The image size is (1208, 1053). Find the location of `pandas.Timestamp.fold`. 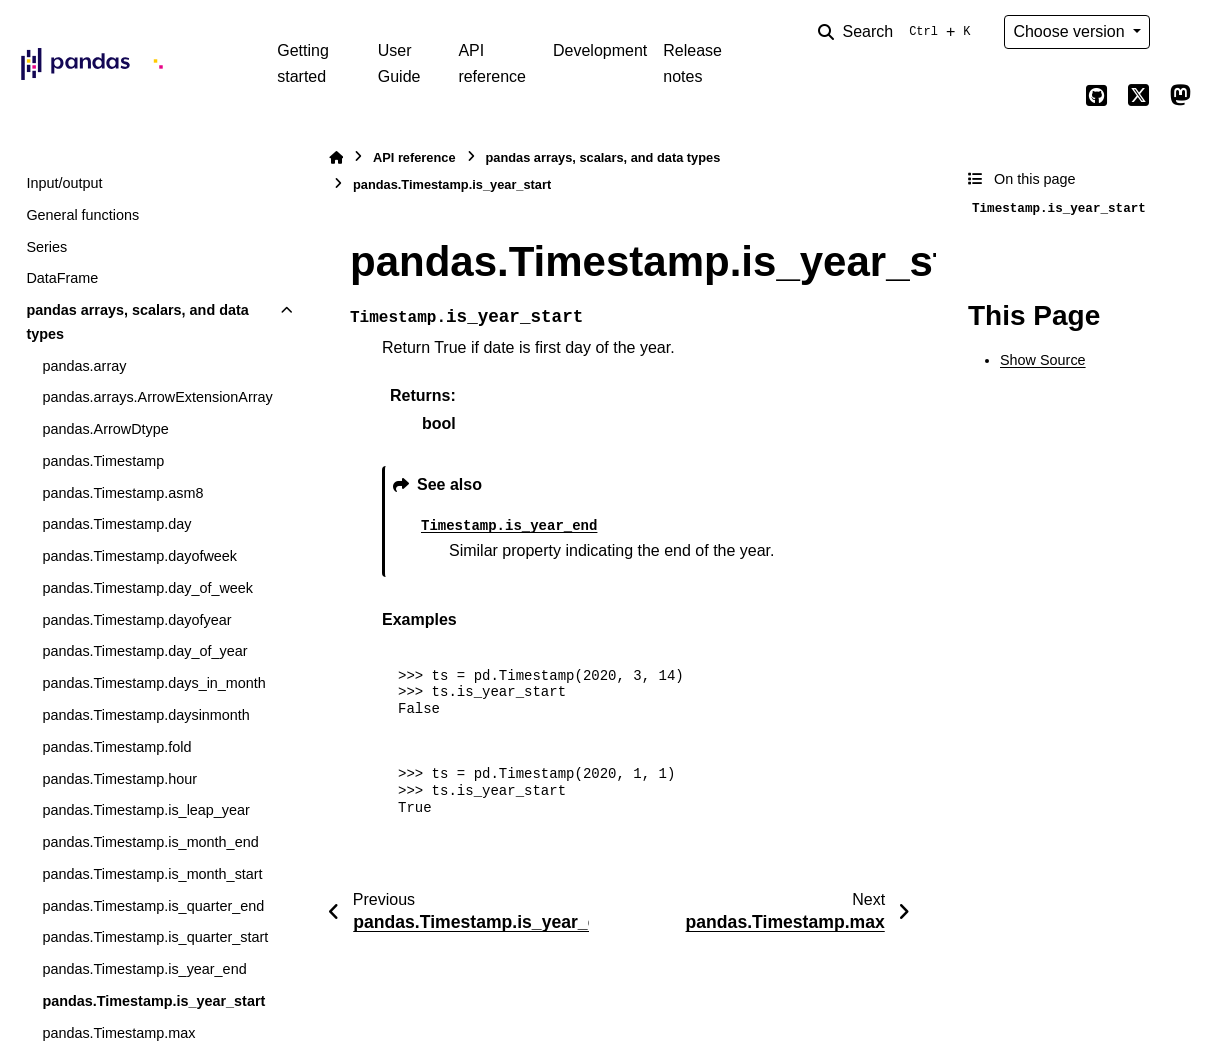

pandas.Timestamp.fold is located at coordinates (116, 747).